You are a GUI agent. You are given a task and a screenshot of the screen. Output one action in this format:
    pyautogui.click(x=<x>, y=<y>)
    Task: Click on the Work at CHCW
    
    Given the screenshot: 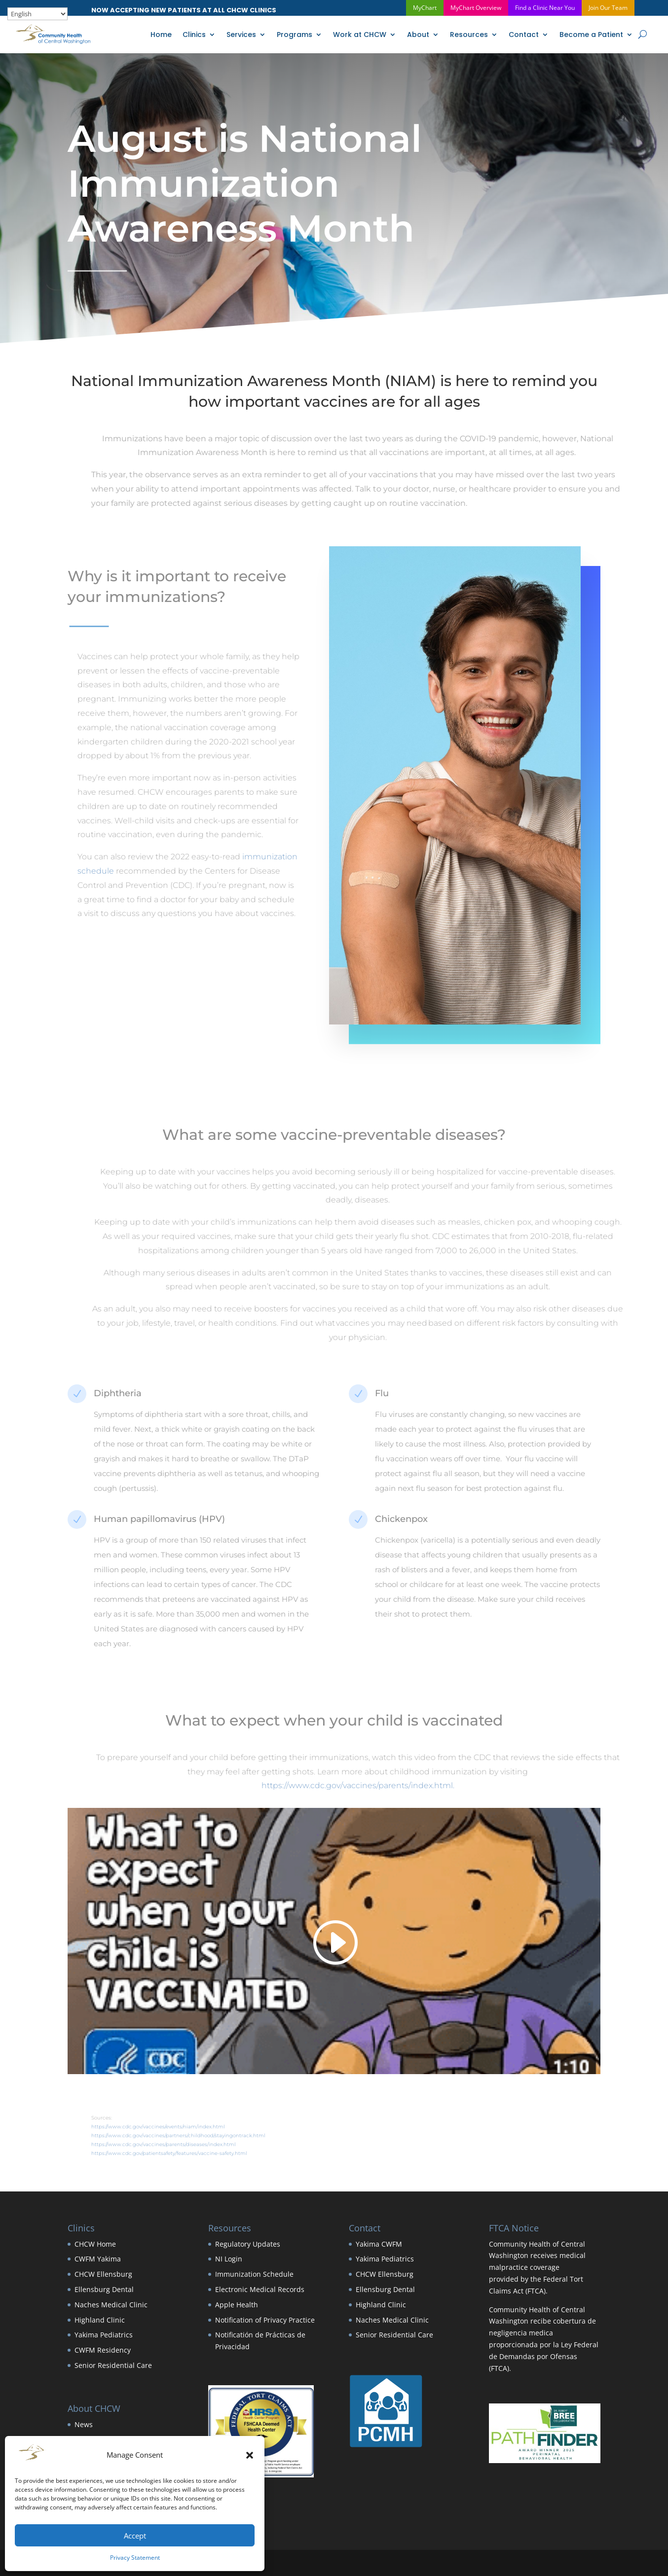 What is the action you would take?
    pyautogui.click(x=359, y=34)
    